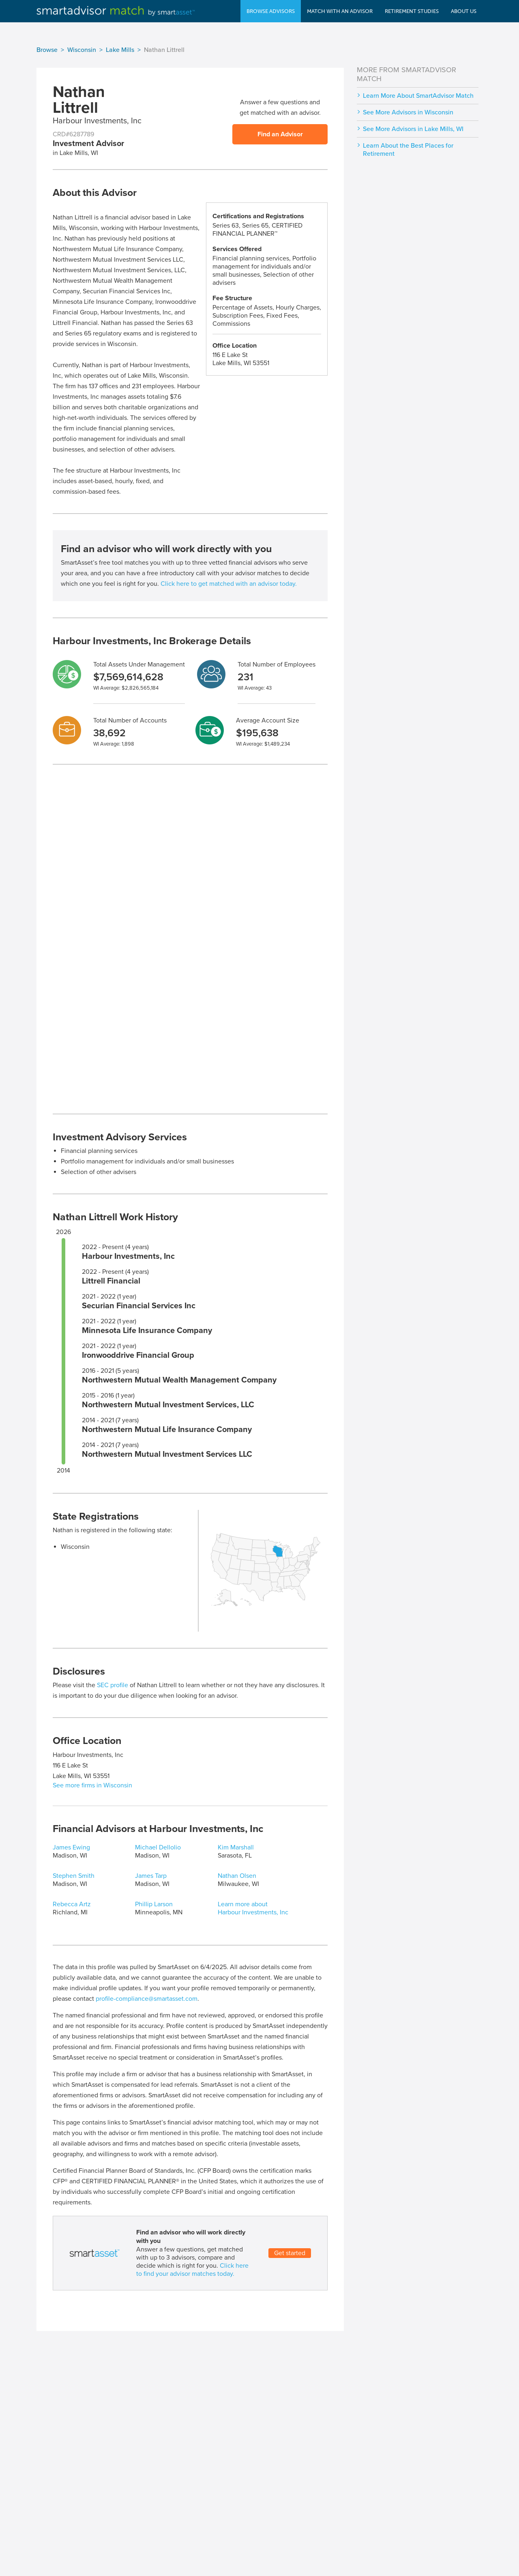 This screenshot has width=519, height=2576. Describe the element at coordinates (154, 1904) in the screenshot. I see `Phillip Larson` at that location.